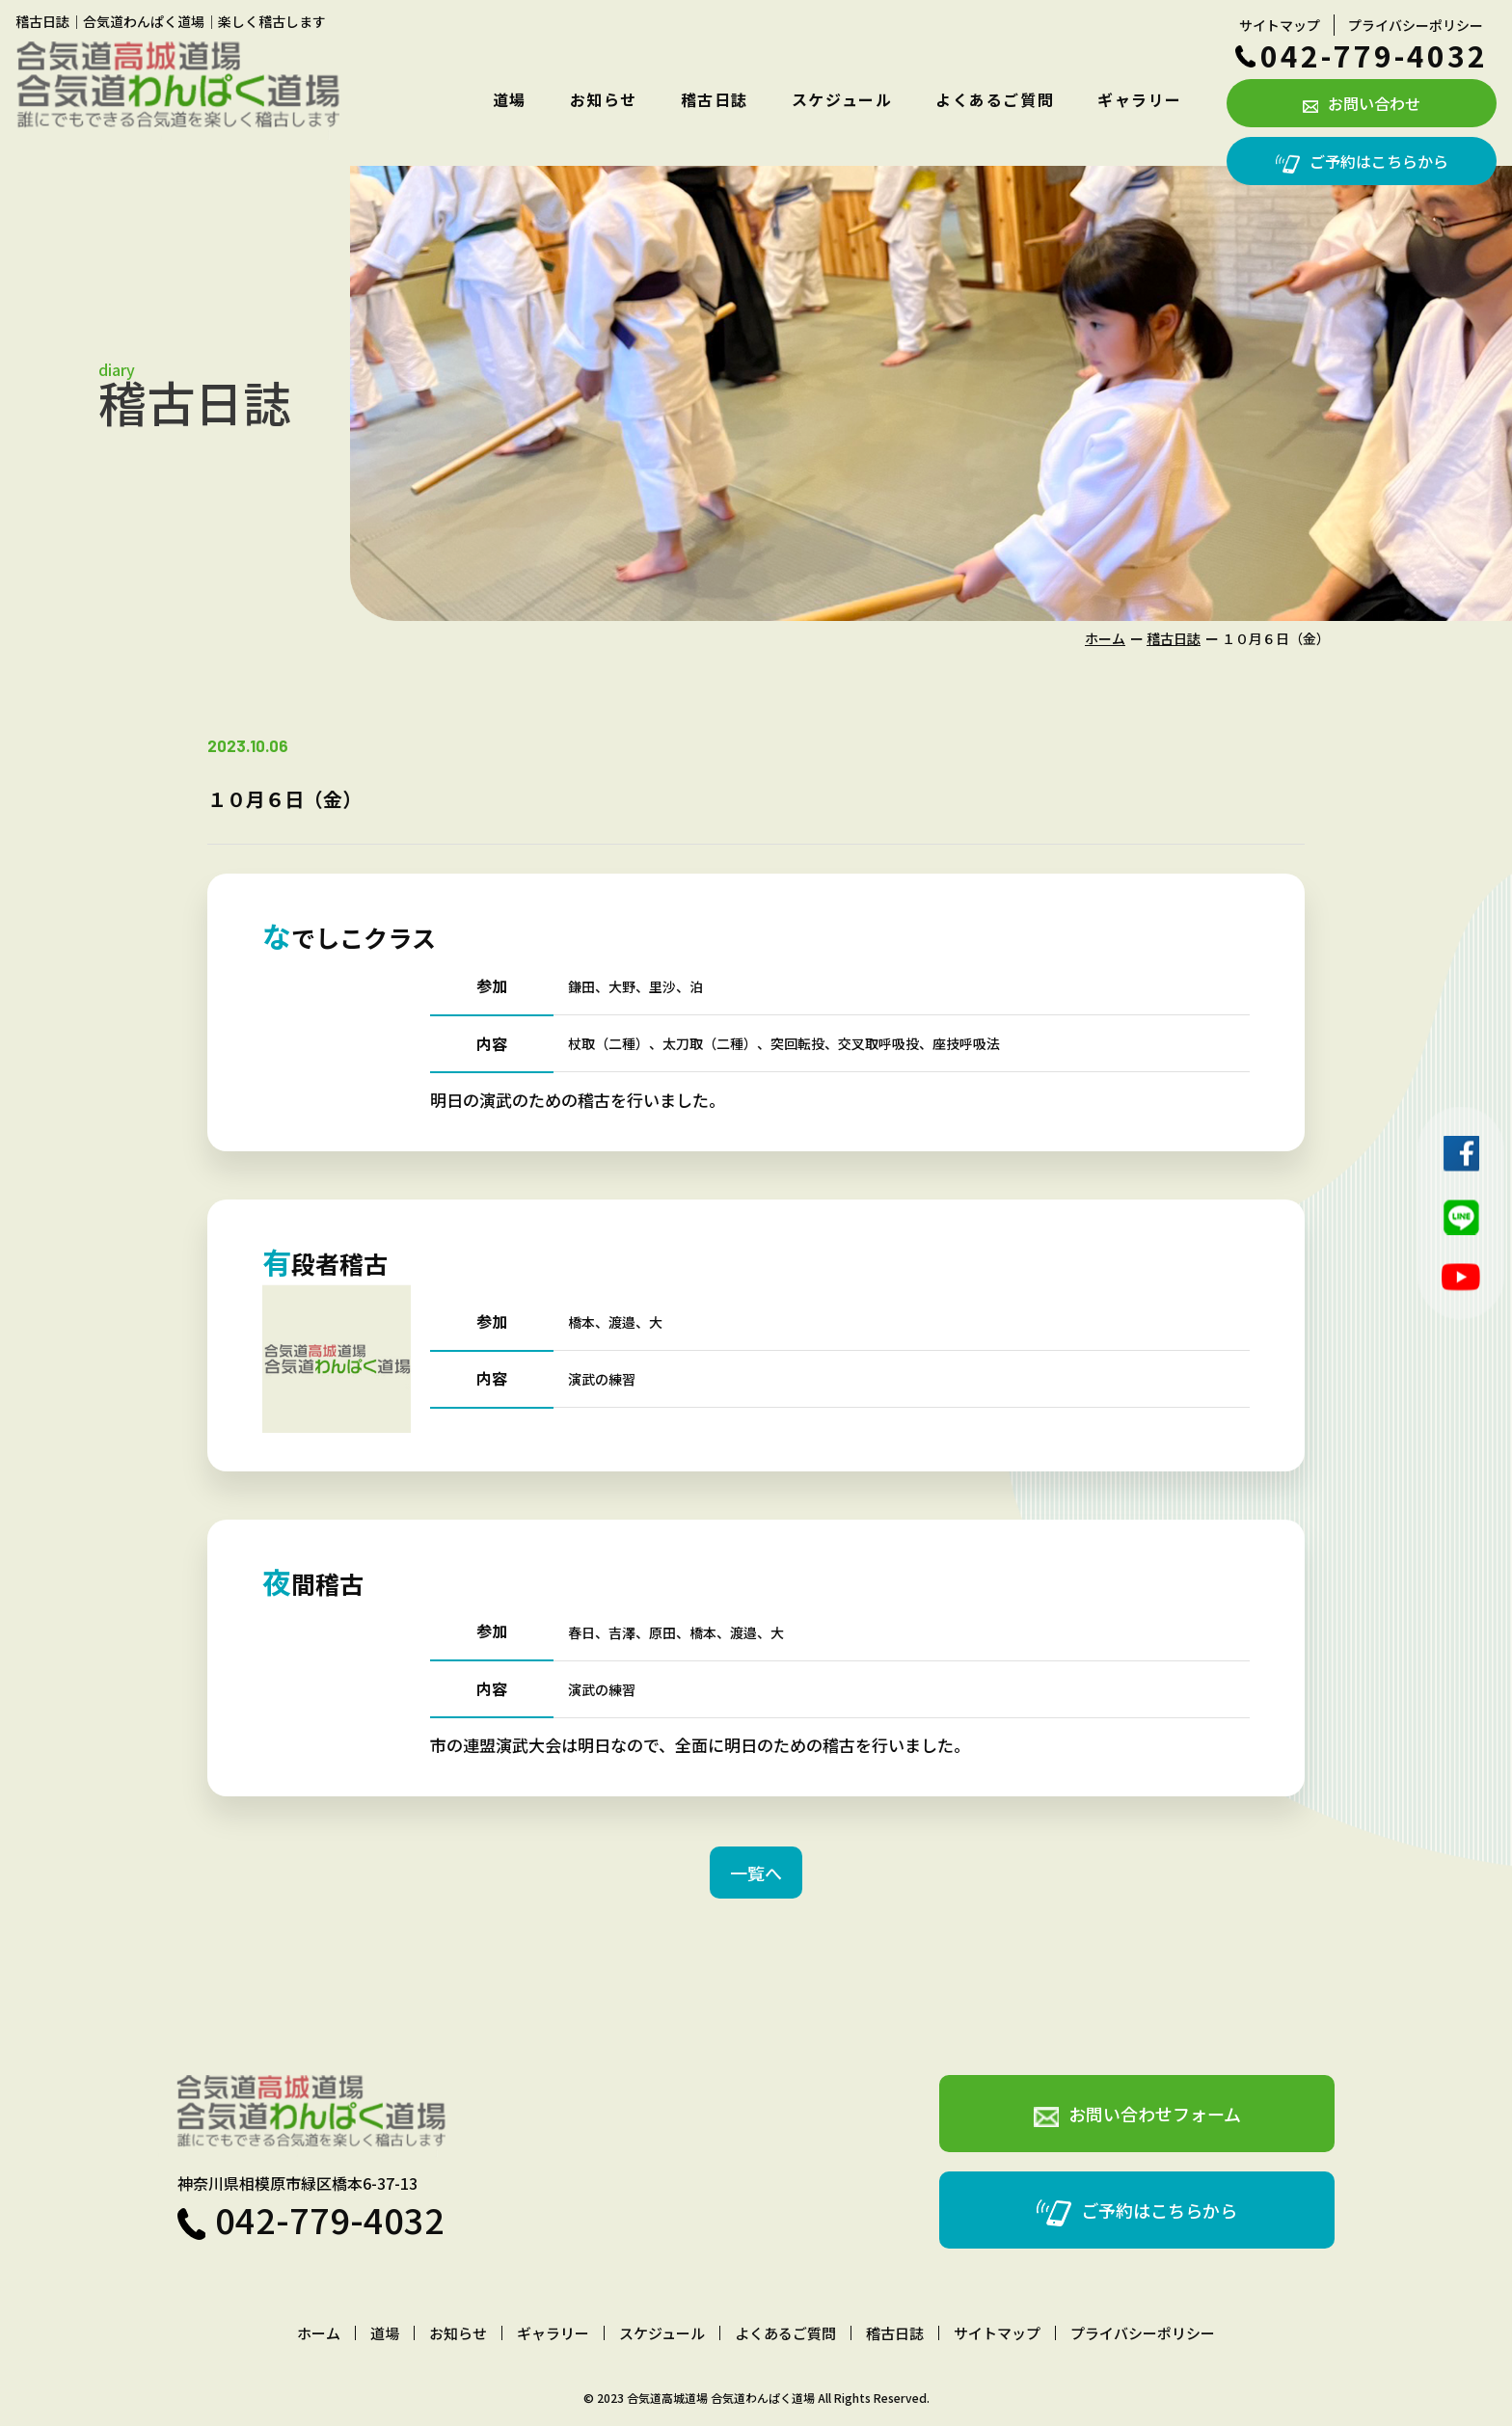 This screenshot has height=2426, width=1512. I want to click on スケジュール, so click(842, 99).